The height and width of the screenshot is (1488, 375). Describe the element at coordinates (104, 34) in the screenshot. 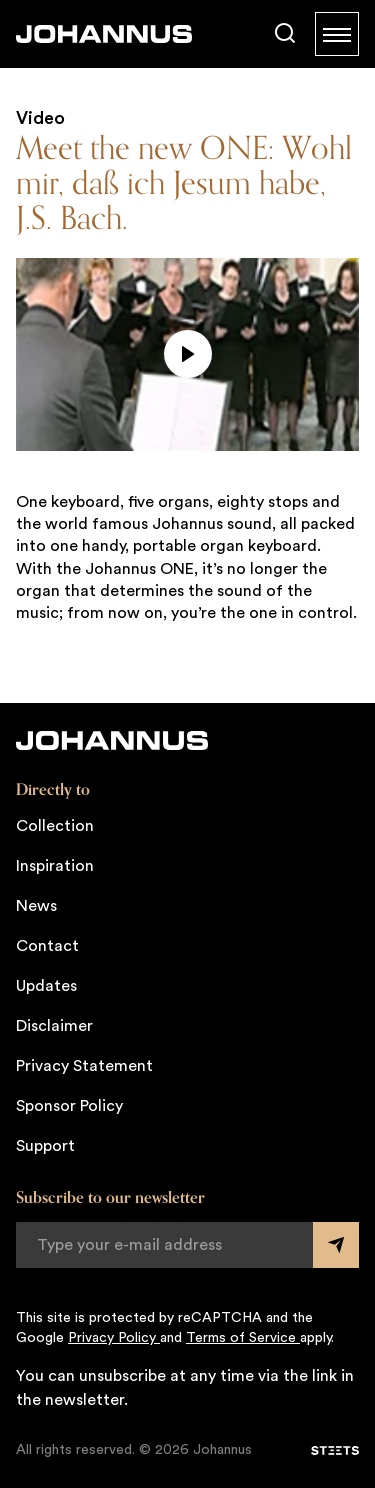

I see `[Johannus]` at that location.